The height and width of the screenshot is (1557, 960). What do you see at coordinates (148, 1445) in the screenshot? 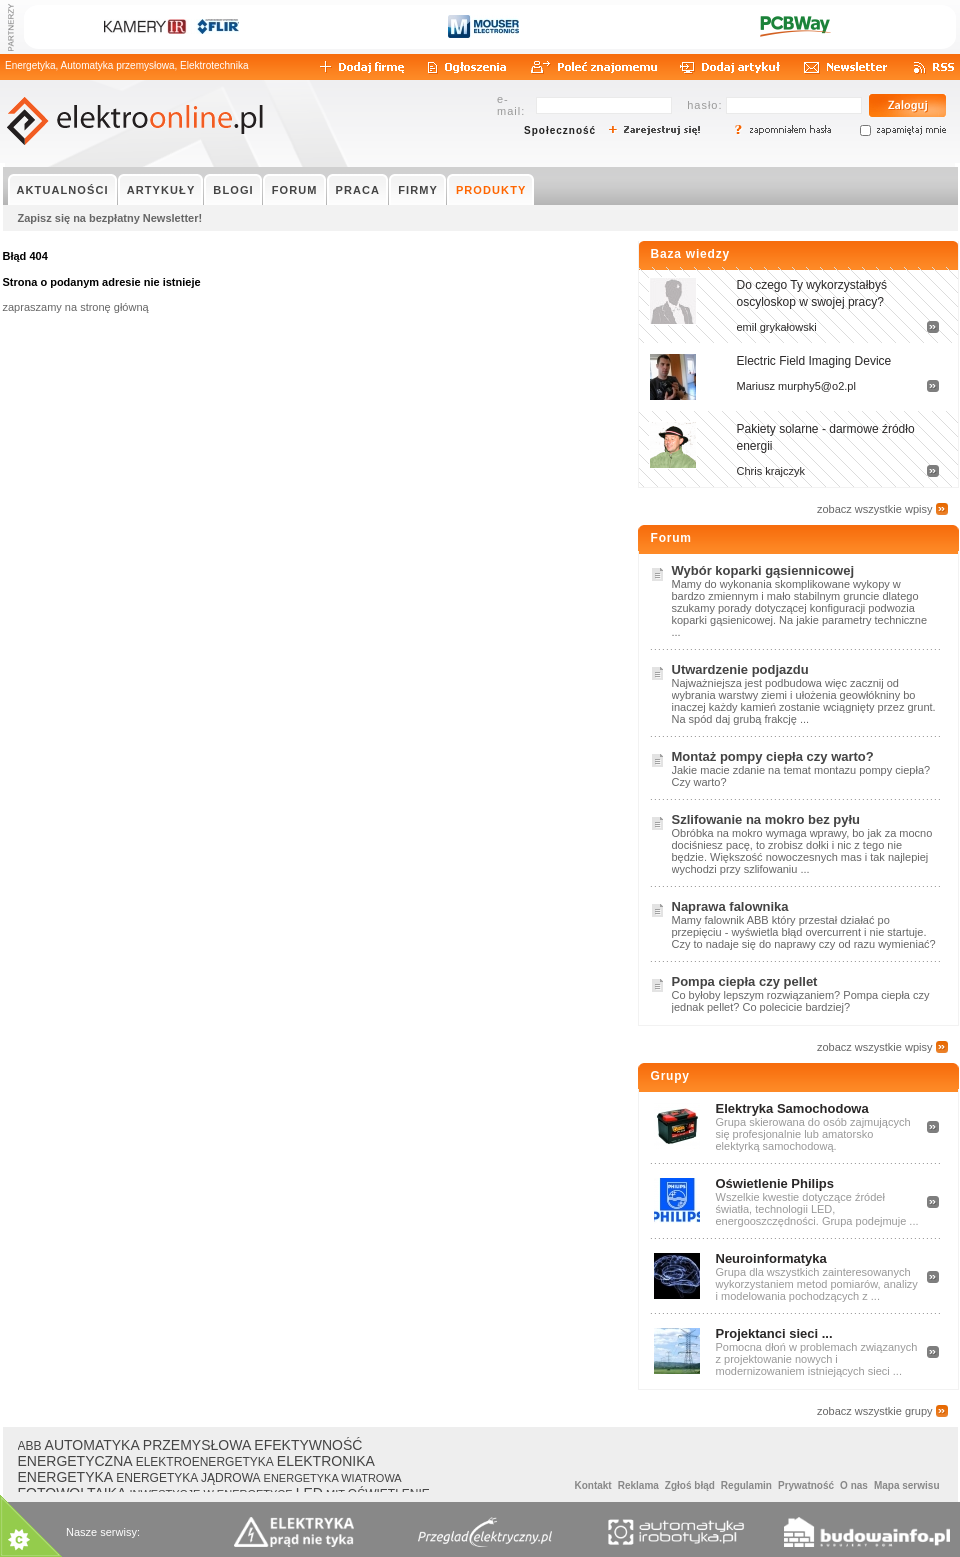
I see `AUTOMATYKA PRZEMYSŁOWA` at bounding box center [148, 1445].